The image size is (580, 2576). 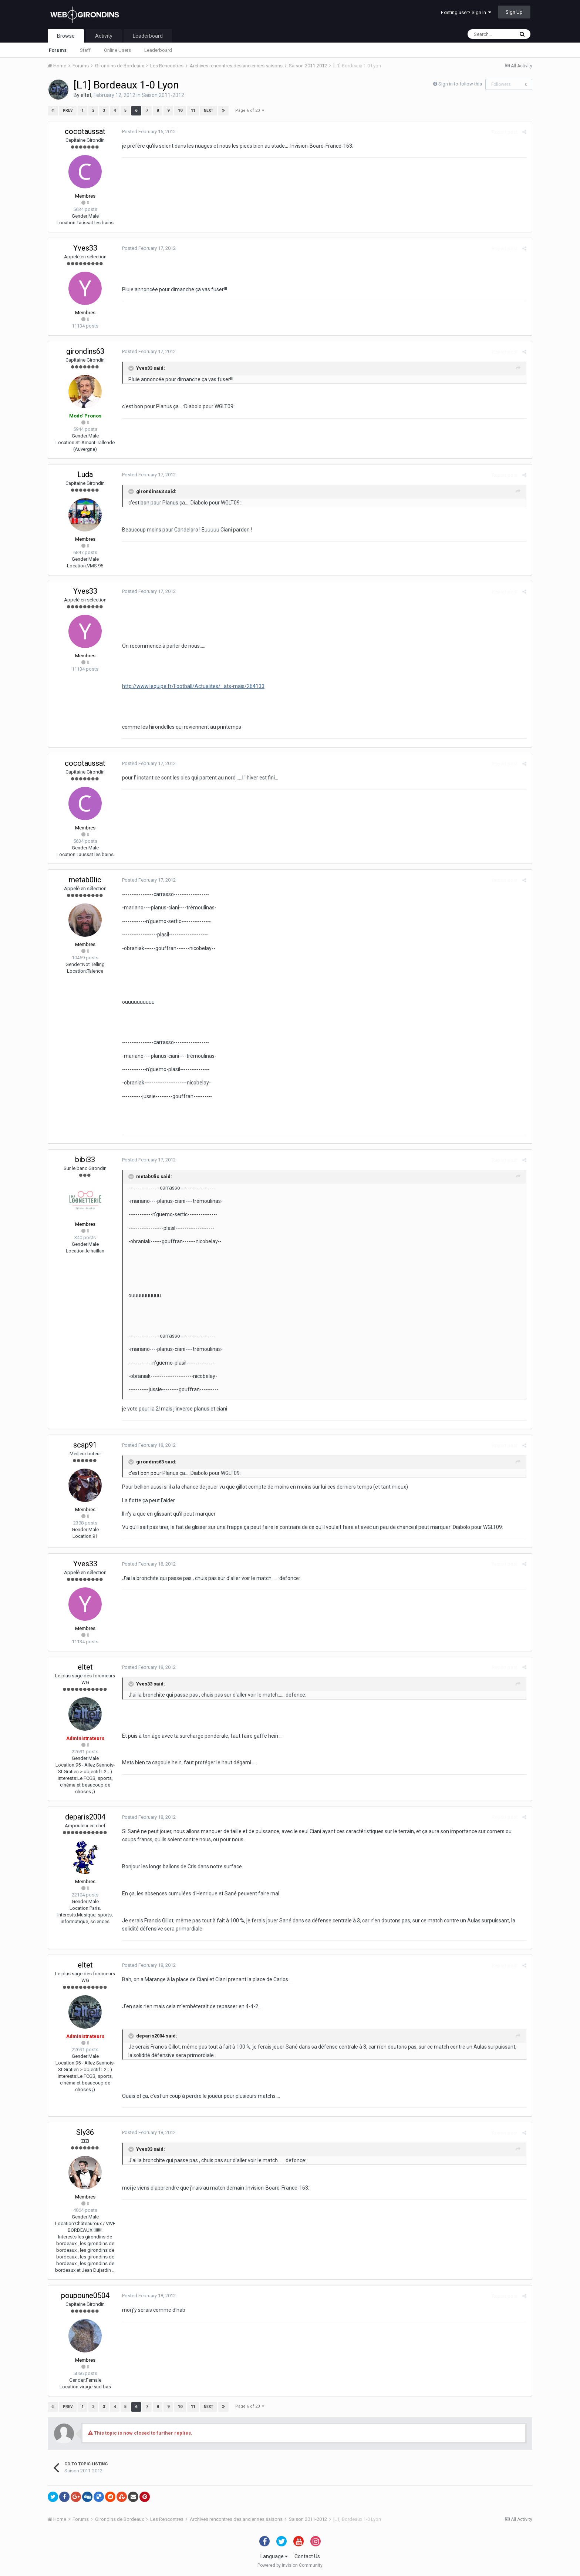 I want to click on eltet, so click(x=86, y=95).